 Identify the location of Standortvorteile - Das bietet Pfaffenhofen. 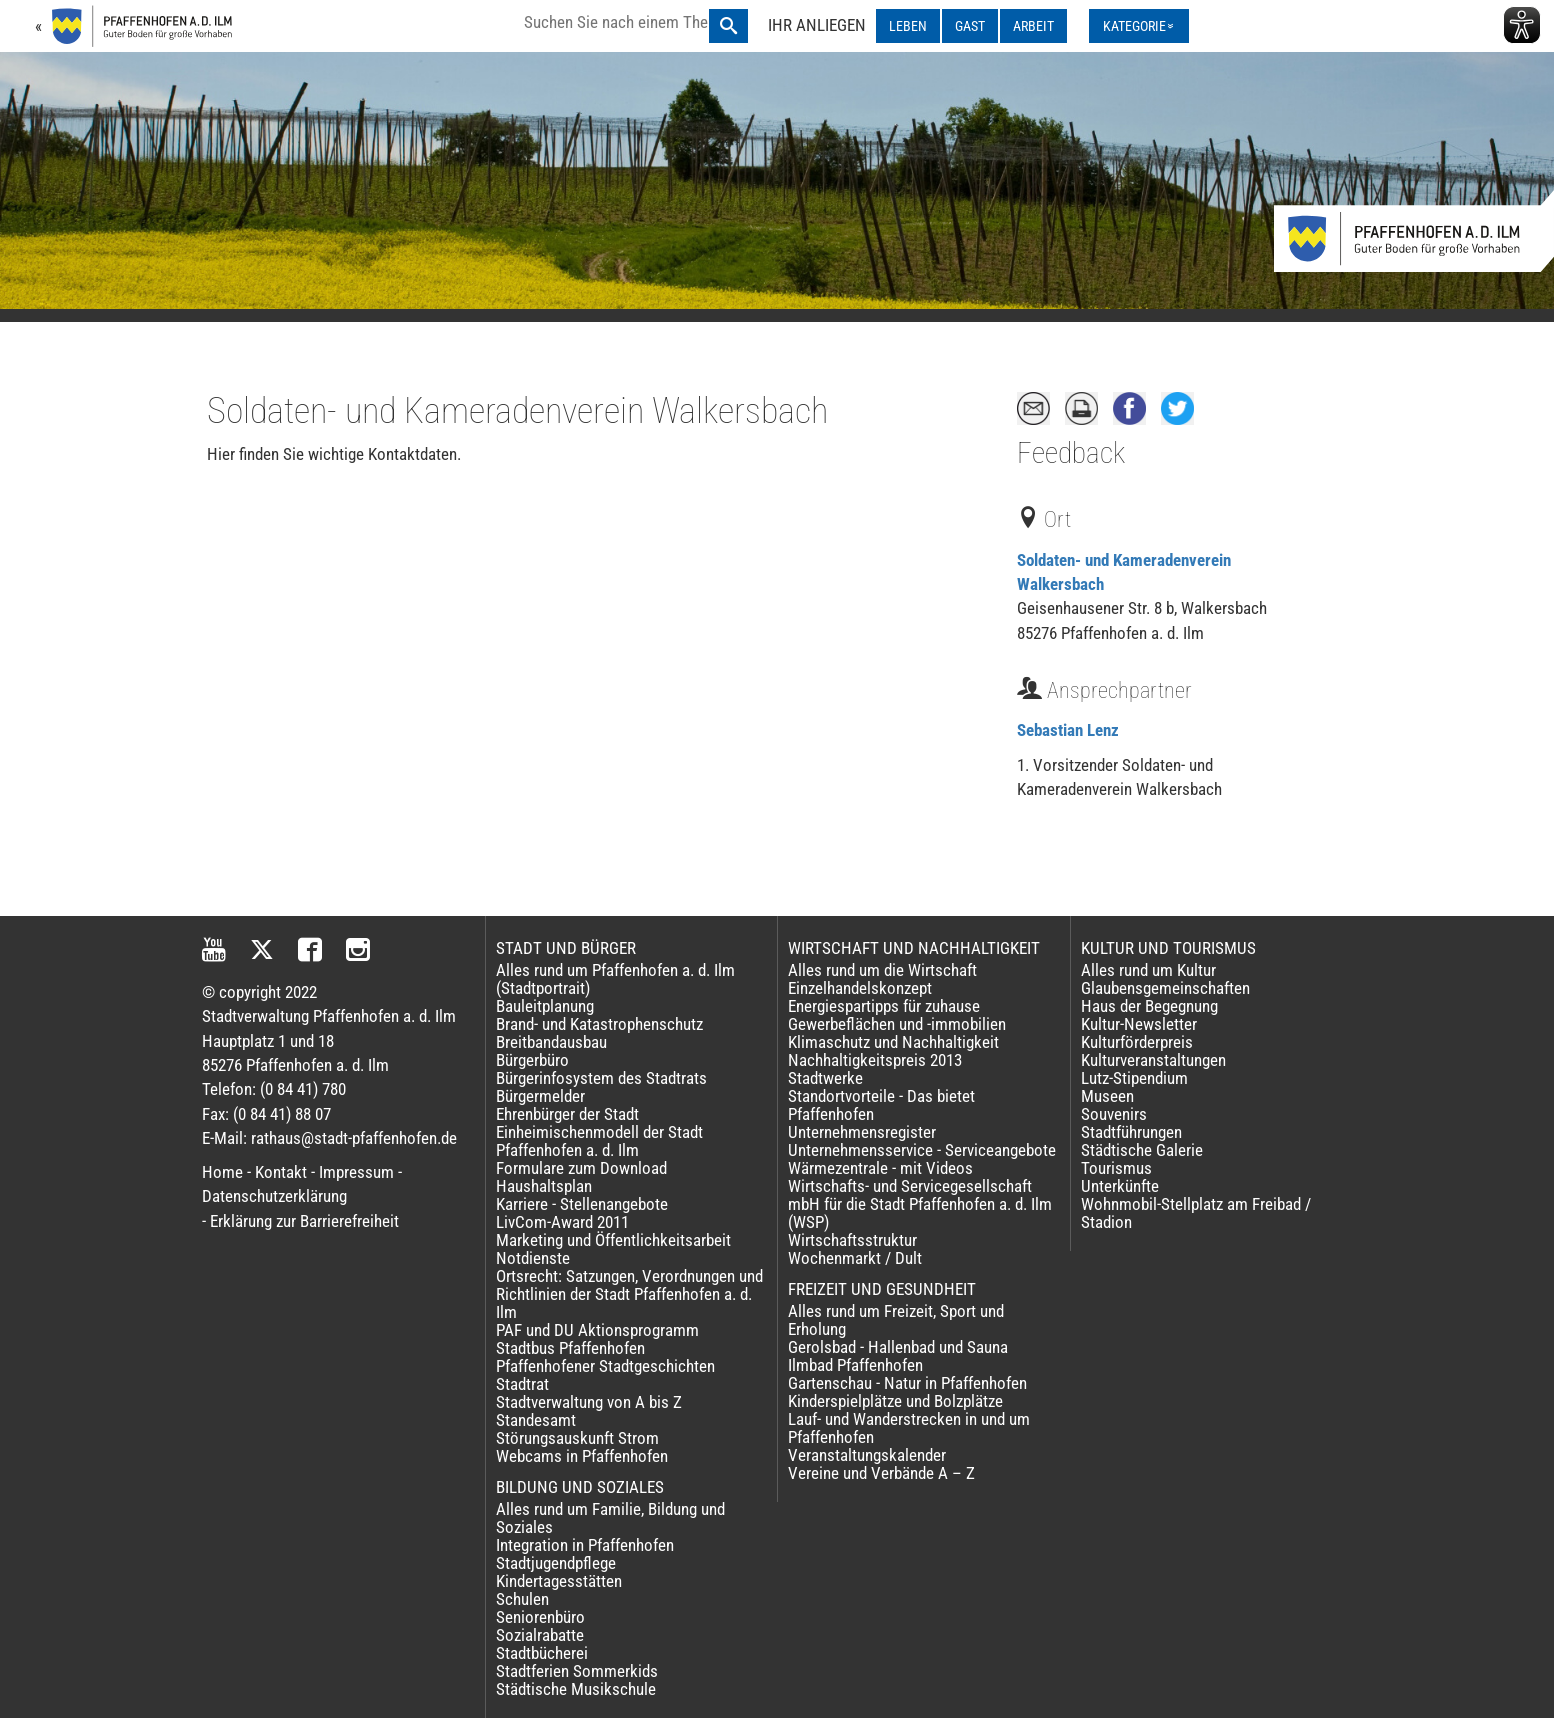
(881, 1105).